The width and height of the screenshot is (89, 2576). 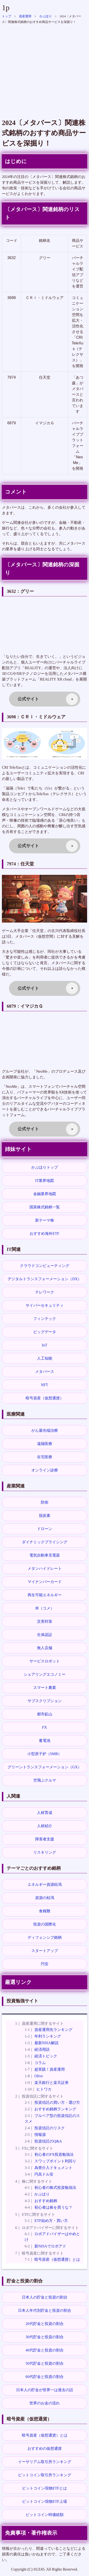 What do you see at coordinates (43, 2174) in the screenshot?
I see `円高ドル安` at bounding box center [43, 2174].